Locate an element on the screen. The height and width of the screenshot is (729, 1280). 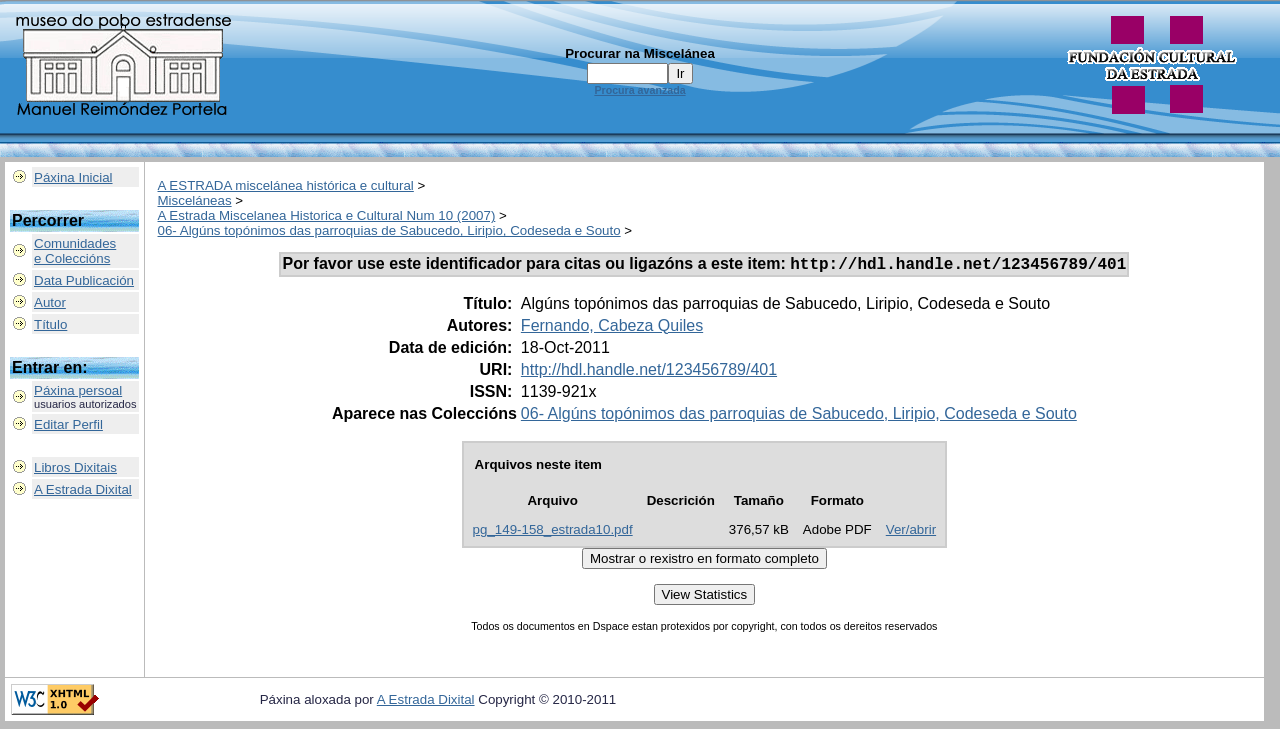
Páxina persoal is located at coordinates (78, 390).